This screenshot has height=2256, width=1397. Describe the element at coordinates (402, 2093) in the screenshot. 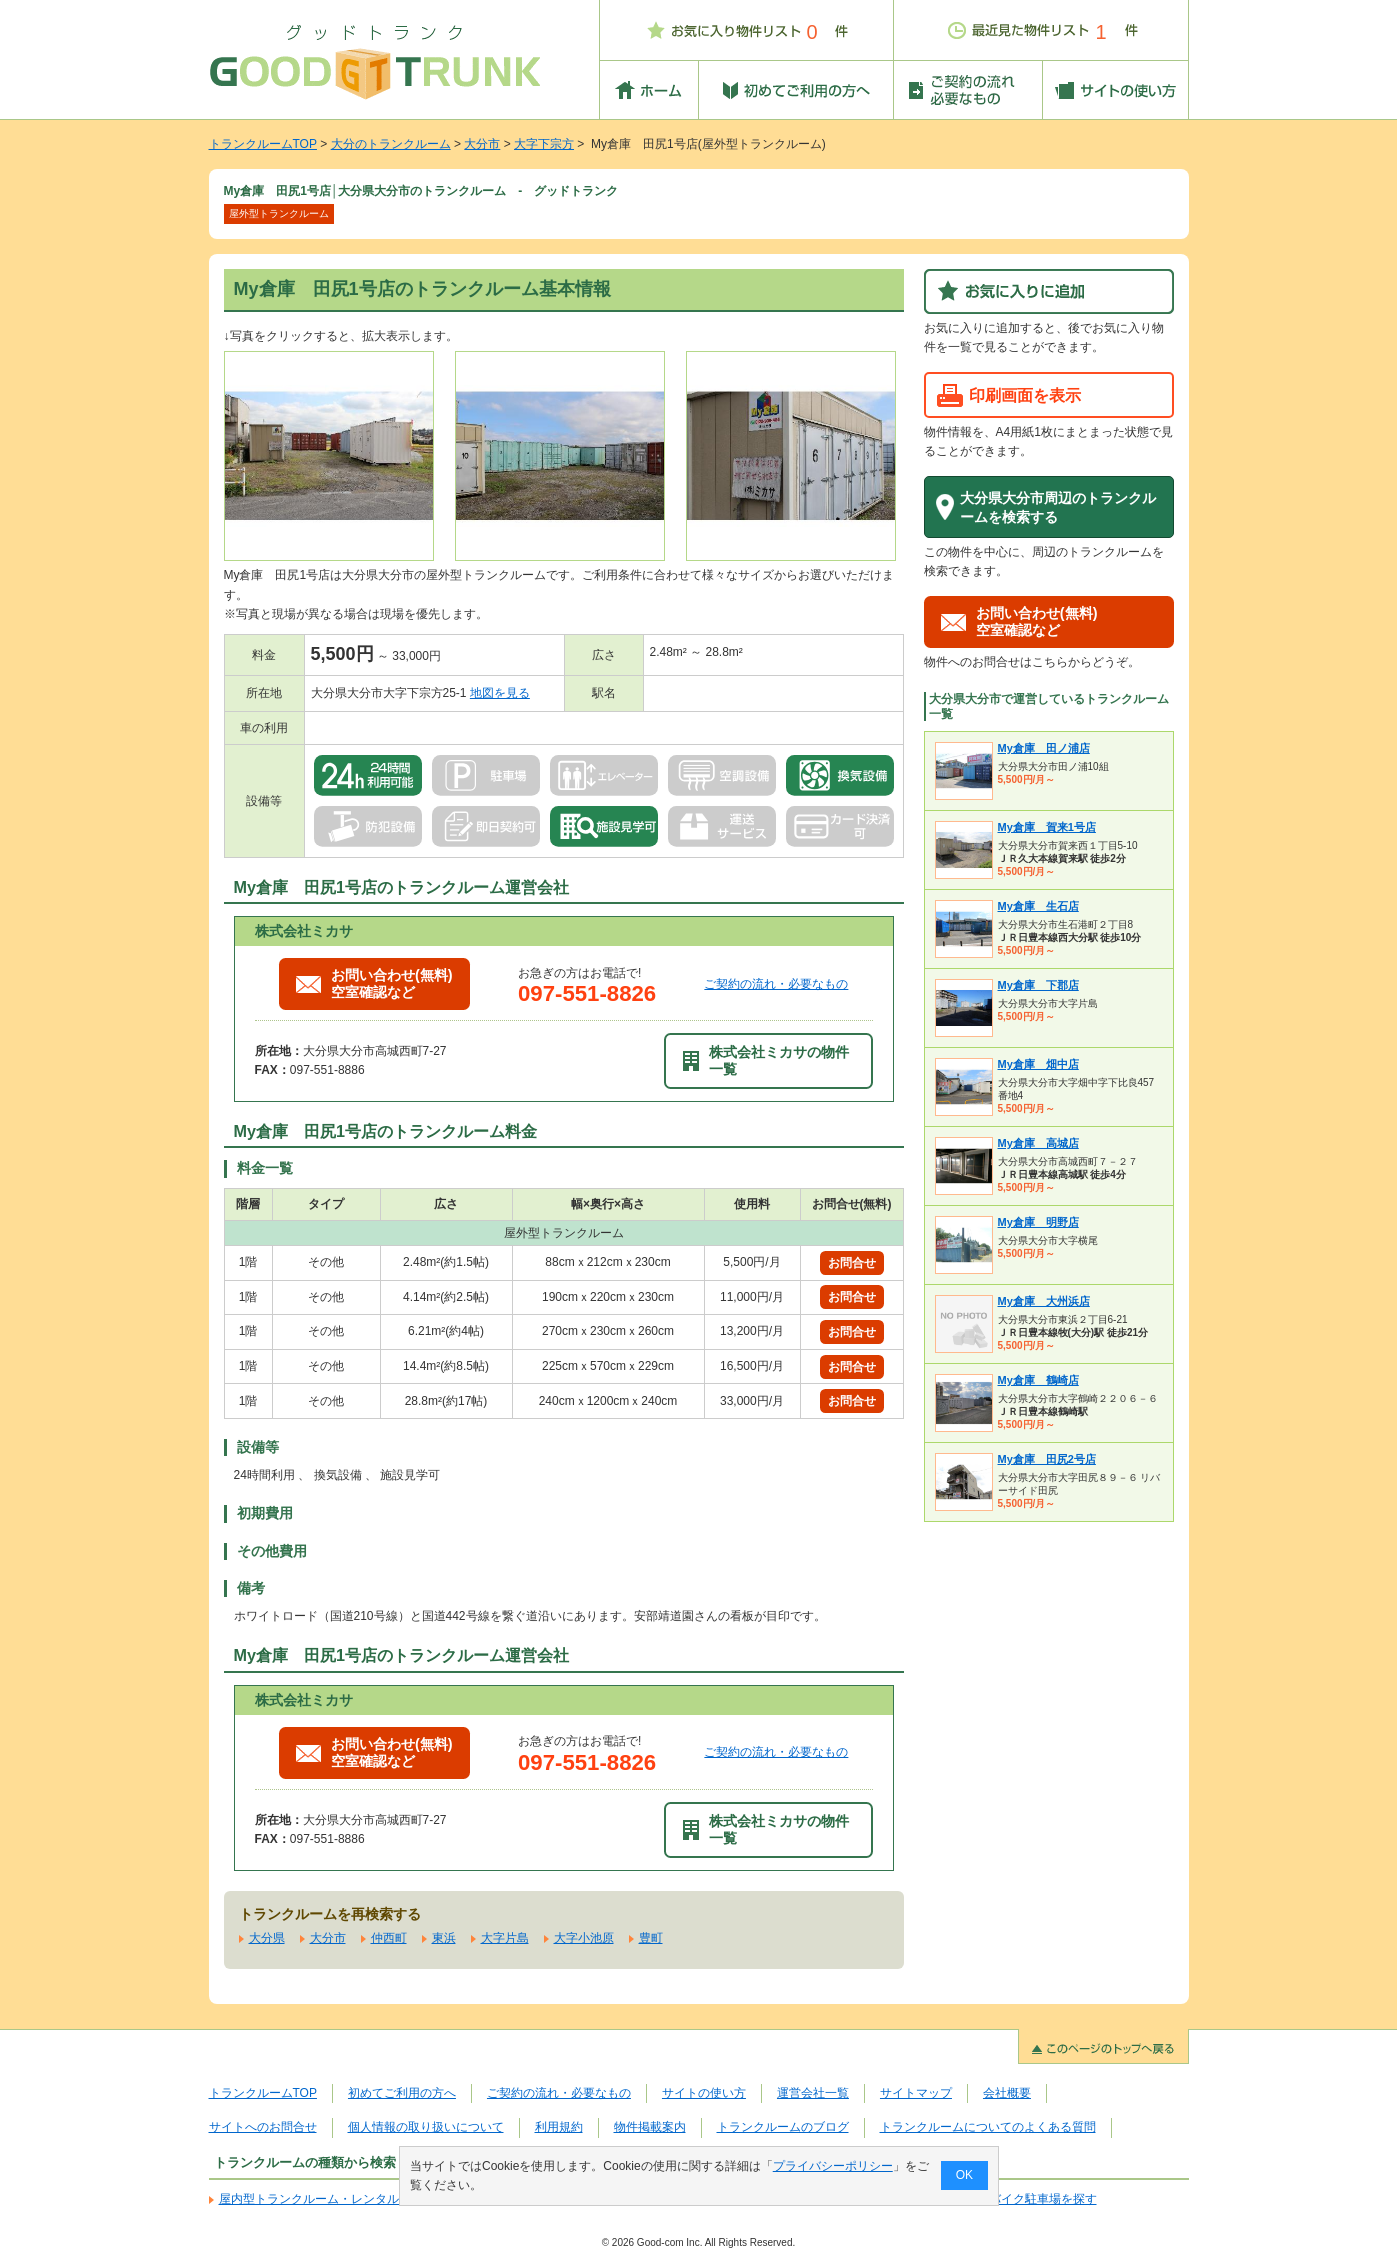

I see `初めてご利用の方へ` at that location.